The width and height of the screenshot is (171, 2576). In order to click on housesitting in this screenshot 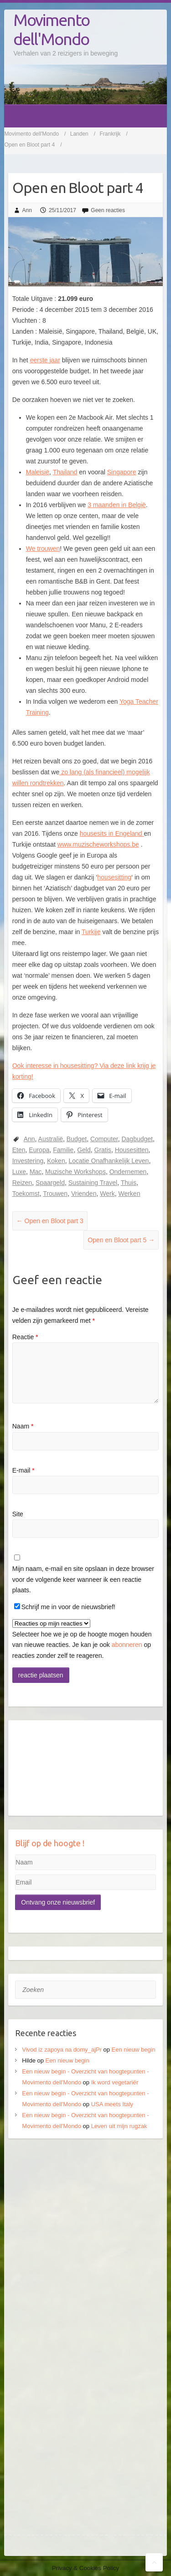, I will do `click(114, 877)`.